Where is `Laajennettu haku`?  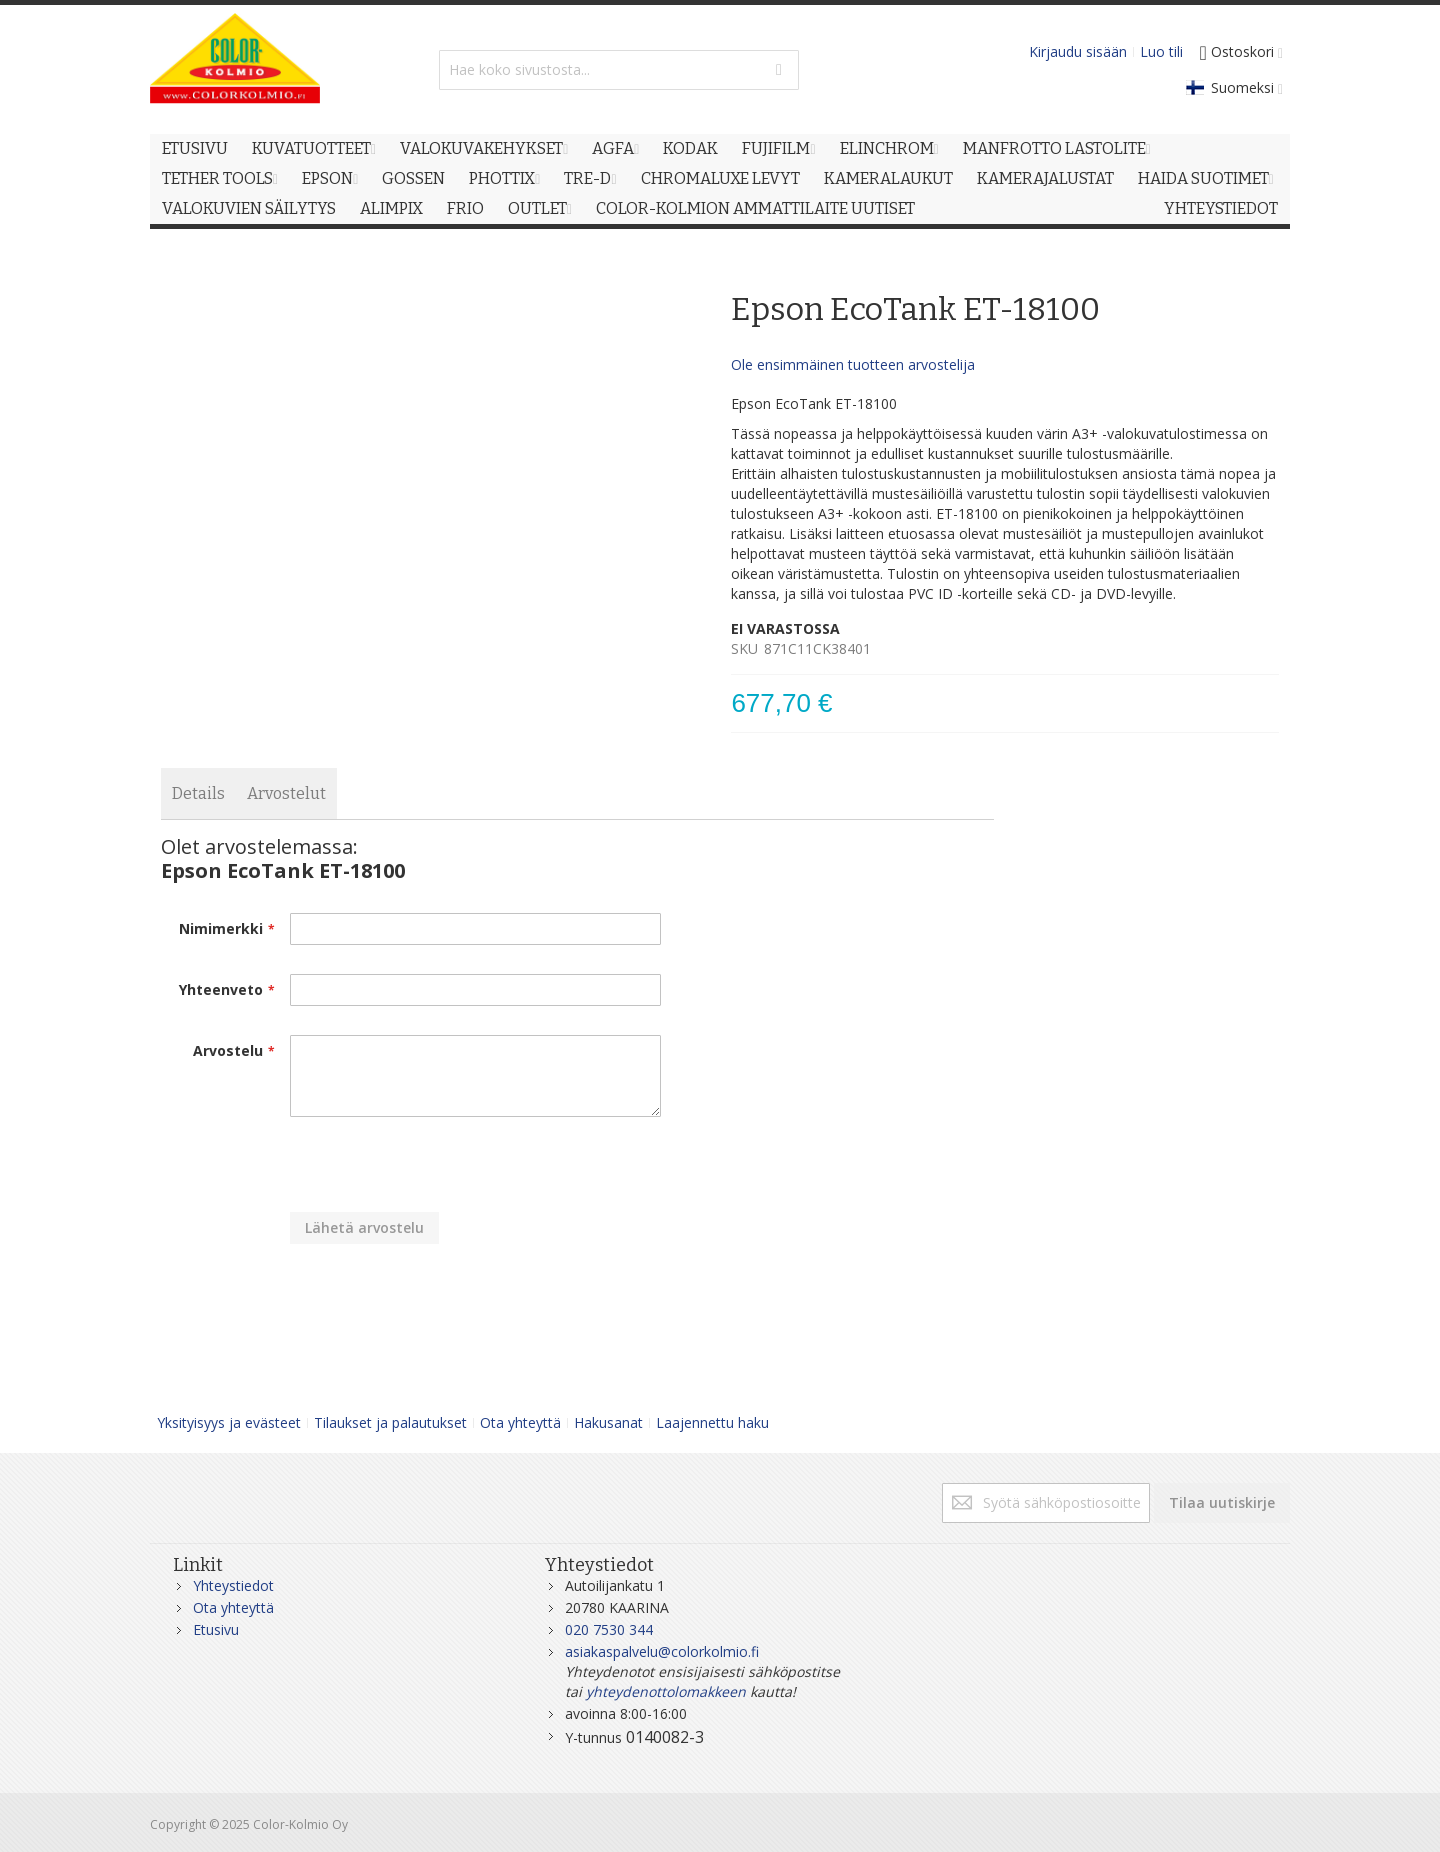
Laajennettu haku is located at coordinates (712, 1422).